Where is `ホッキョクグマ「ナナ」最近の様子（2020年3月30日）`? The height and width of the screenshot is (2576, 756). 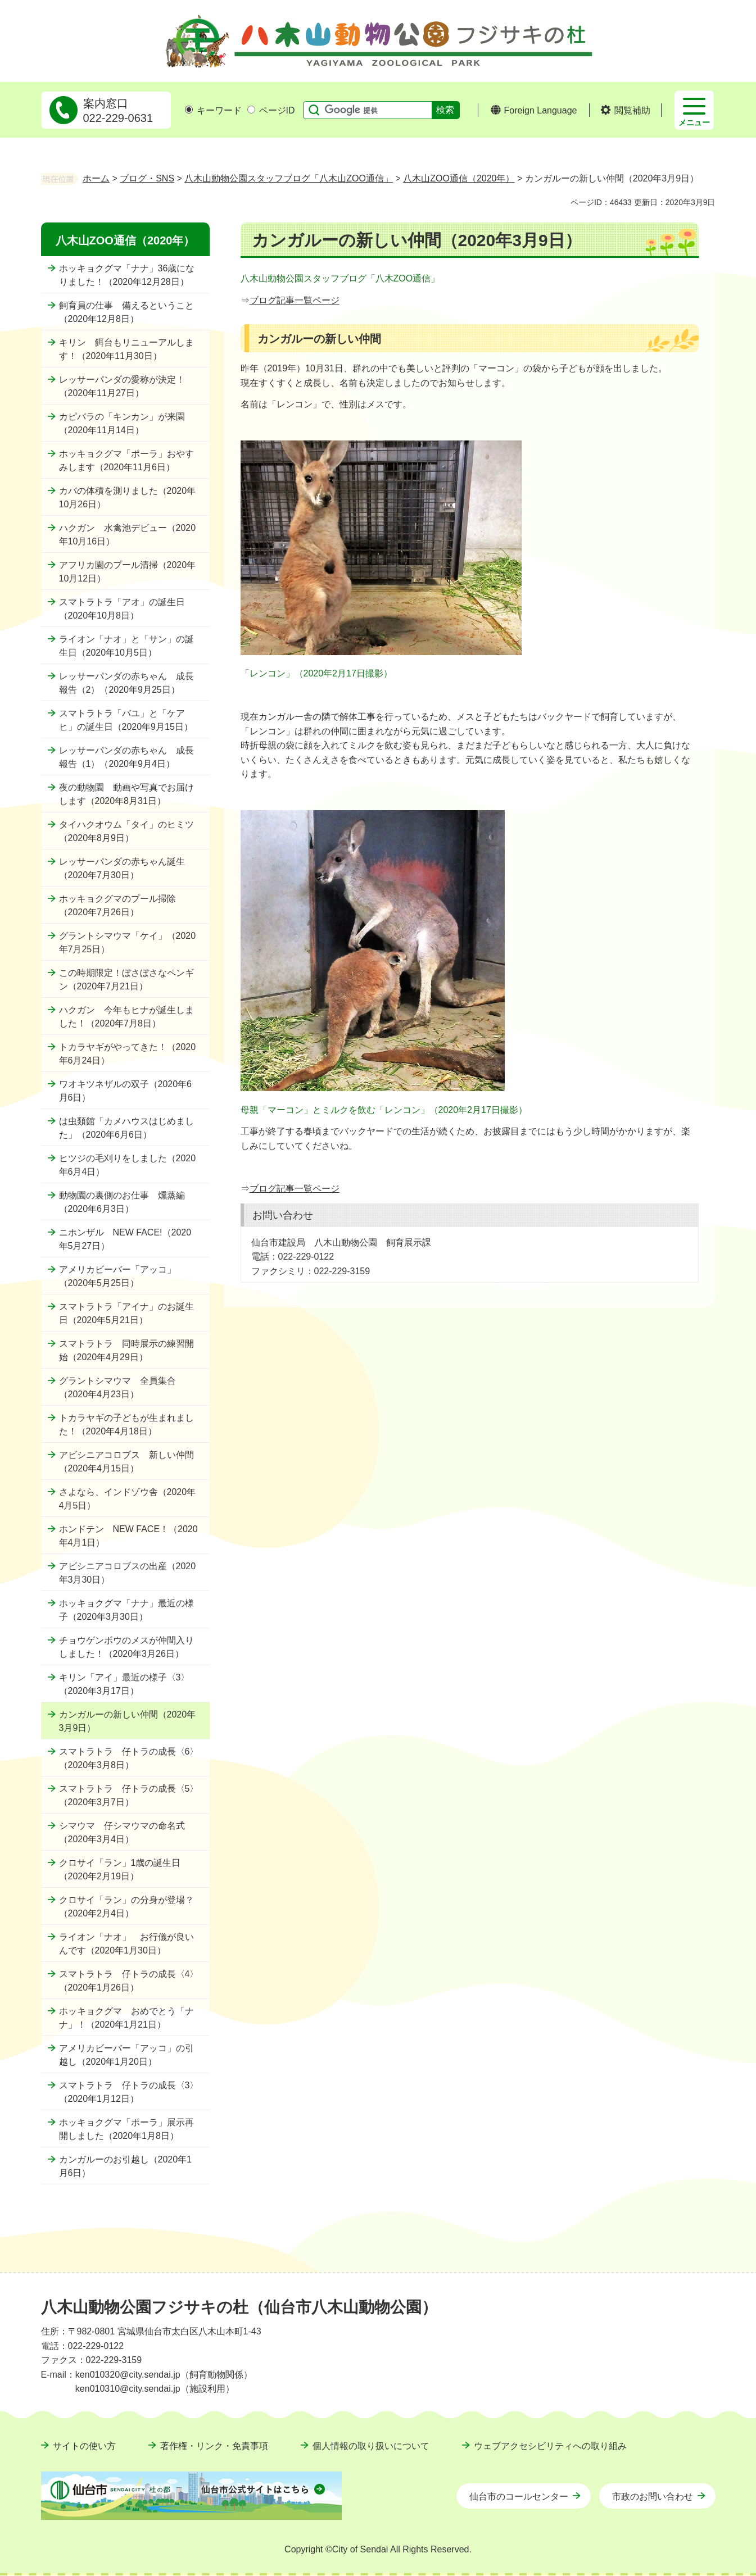 ホッキョクグマ「ナナ」最近の様子（2020年3月30日） is located at coordinates (126, 1609).